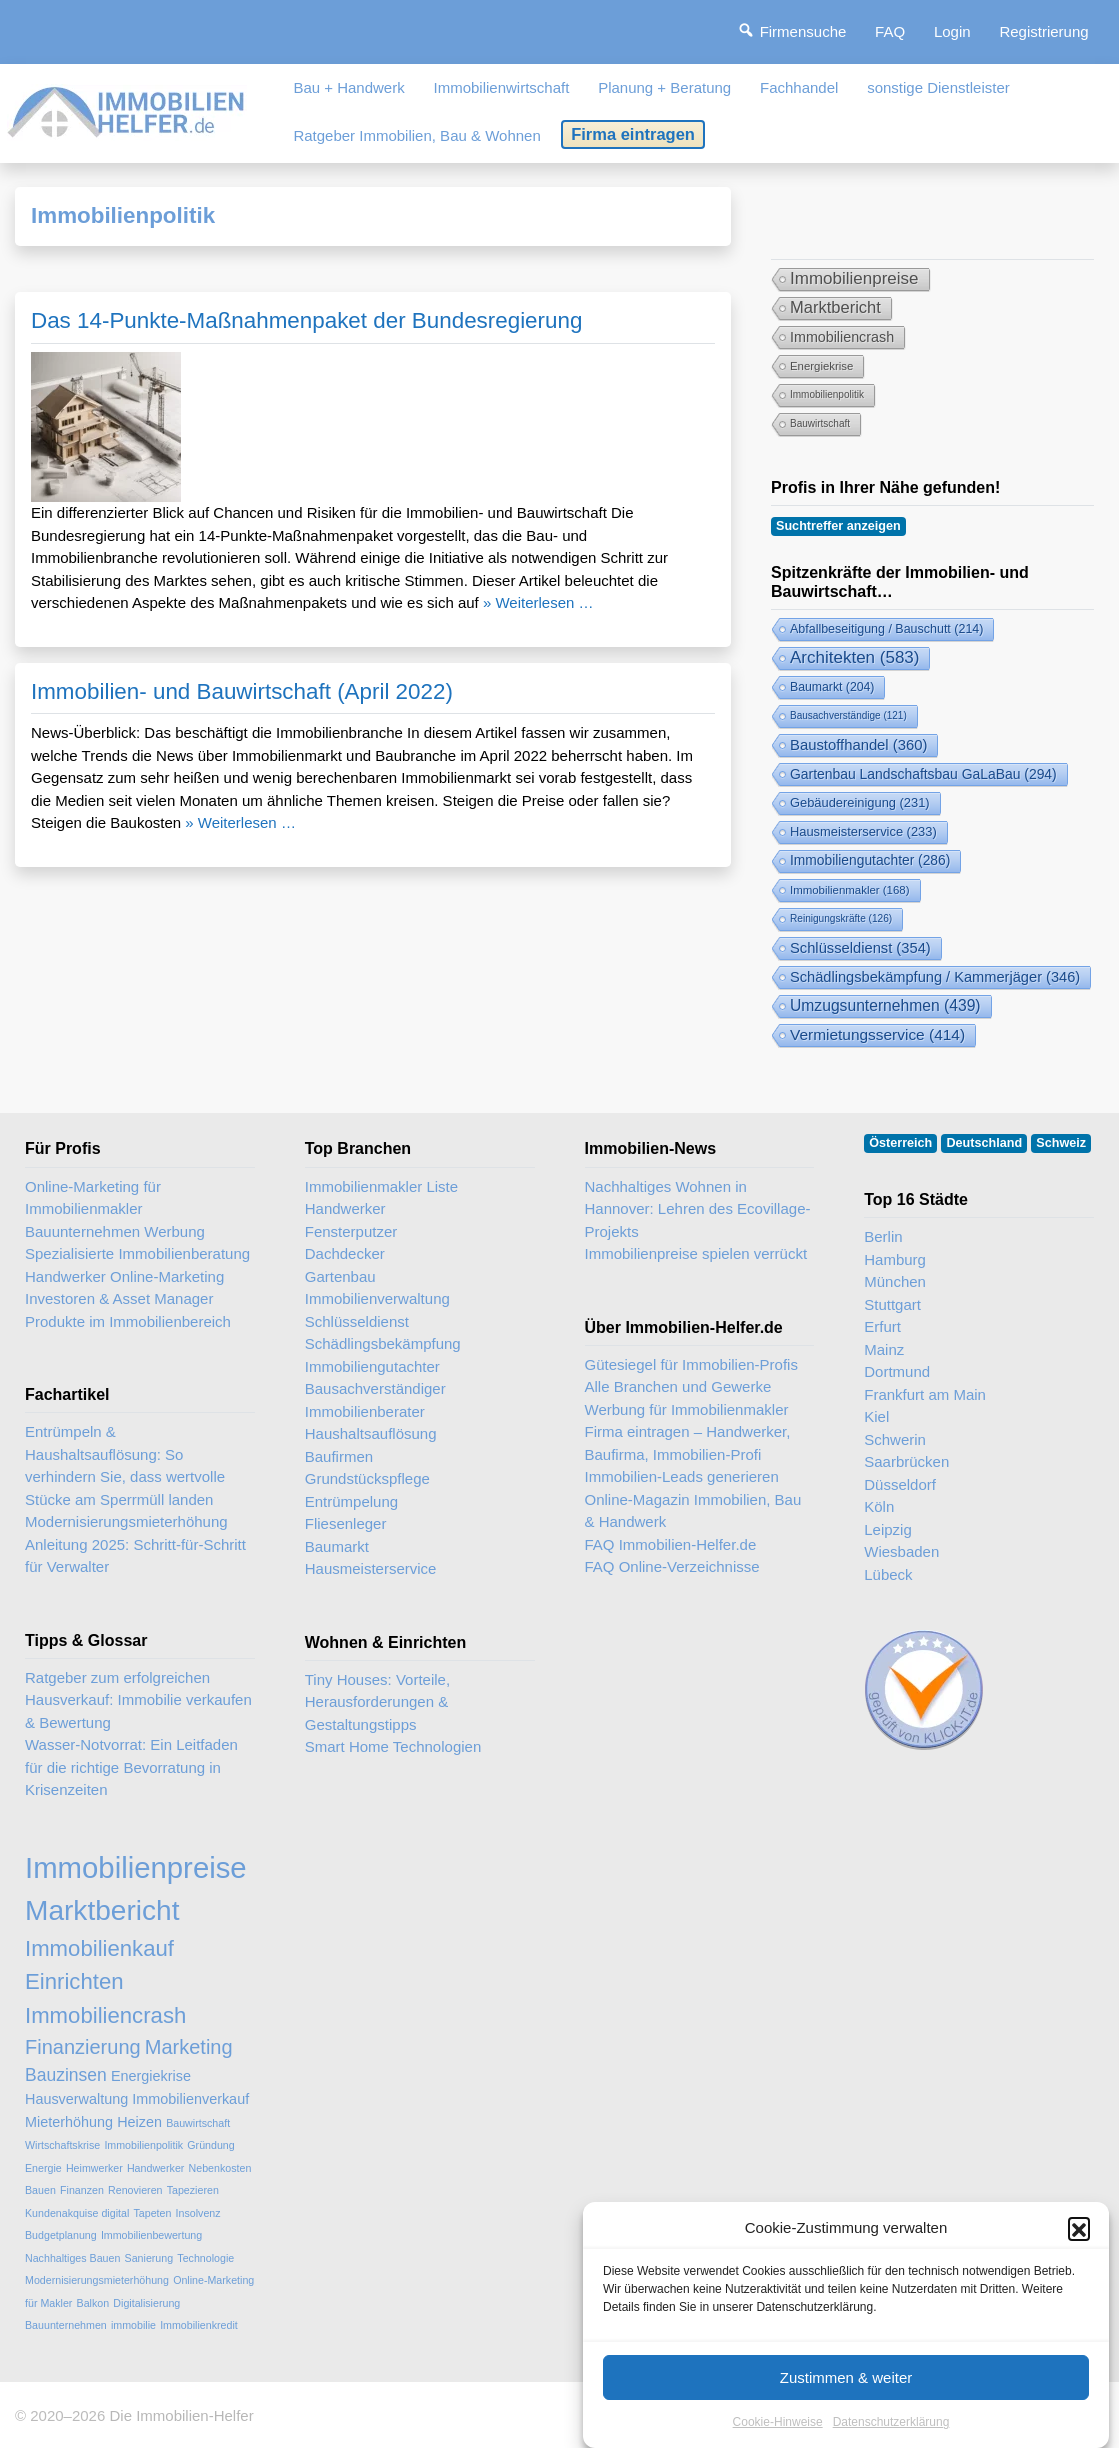  I want to click on Renovieren [Renovieren (2 Einträge)], so click(135, 2190).